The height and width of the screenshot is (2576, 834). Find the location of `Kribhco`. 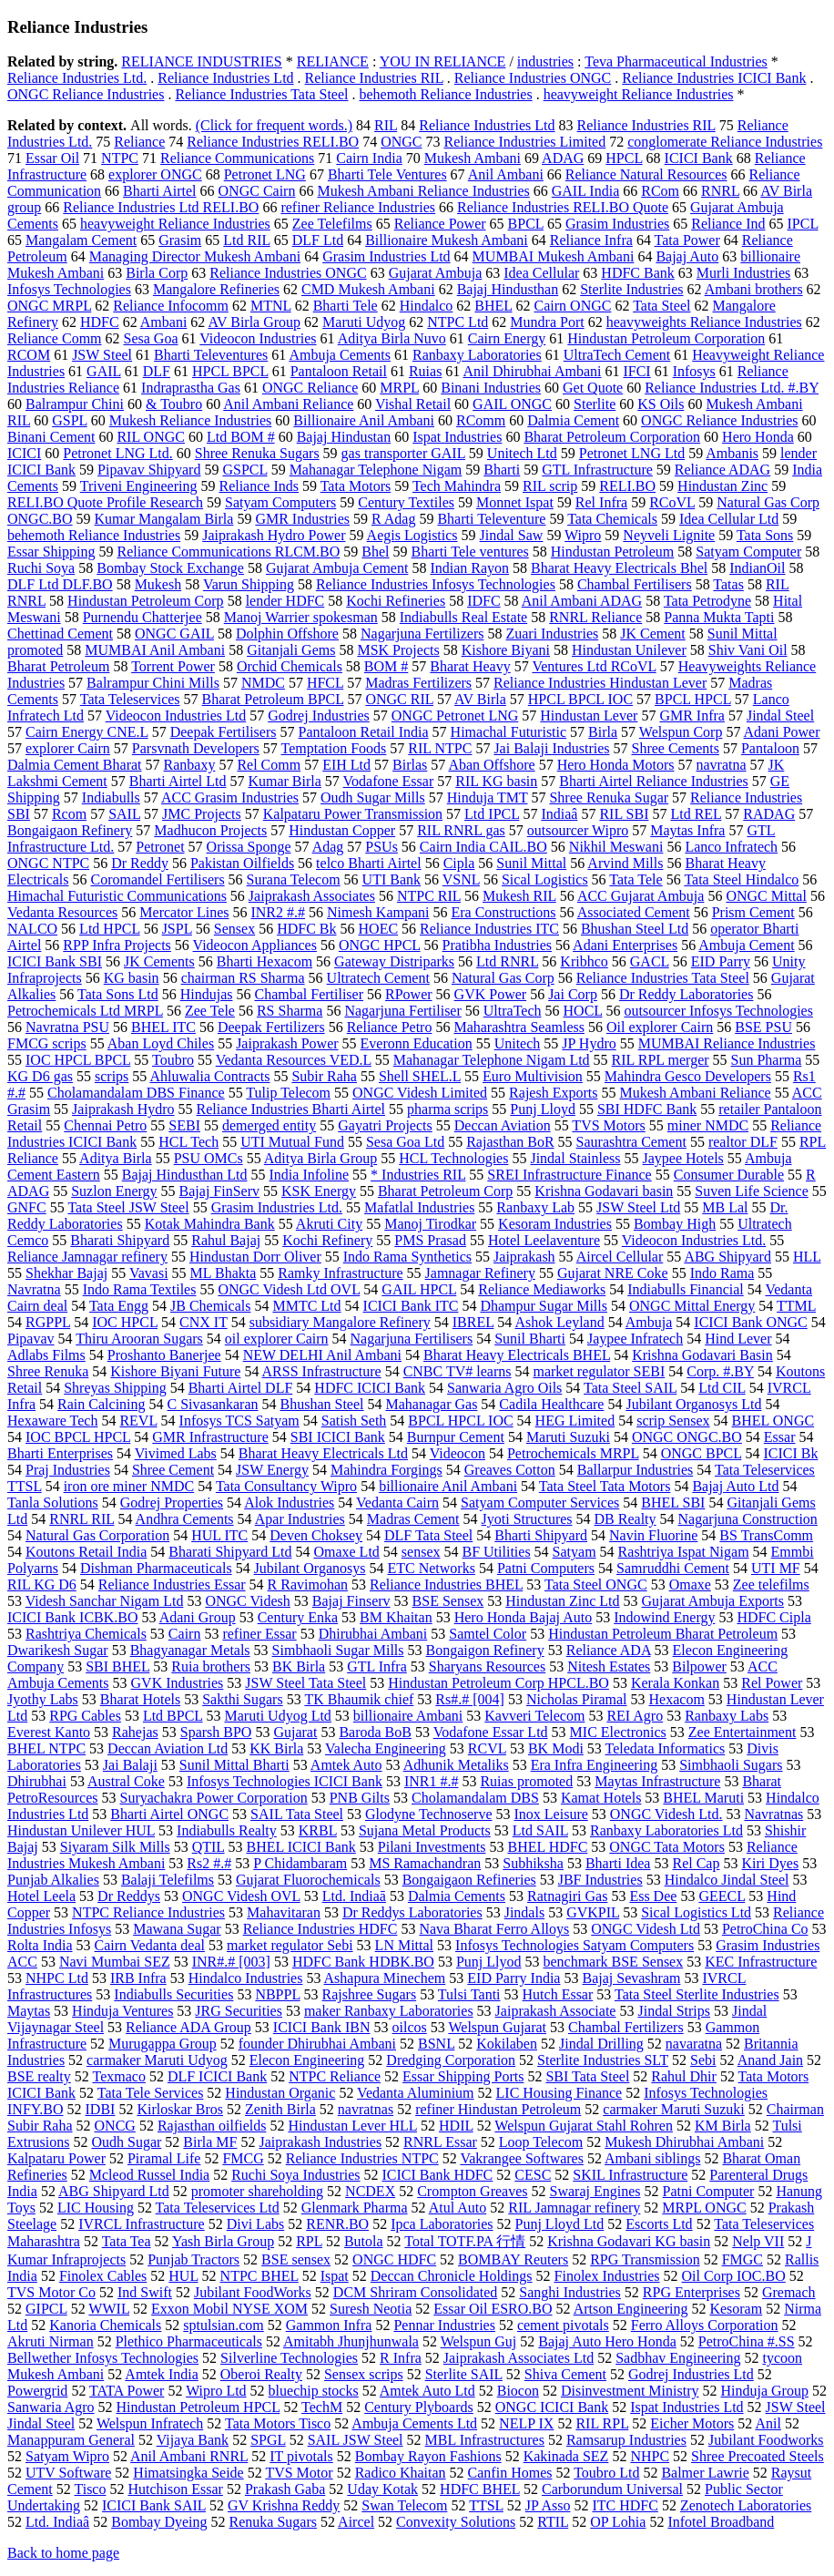

Kribhco is located at coordinates (583, 961).